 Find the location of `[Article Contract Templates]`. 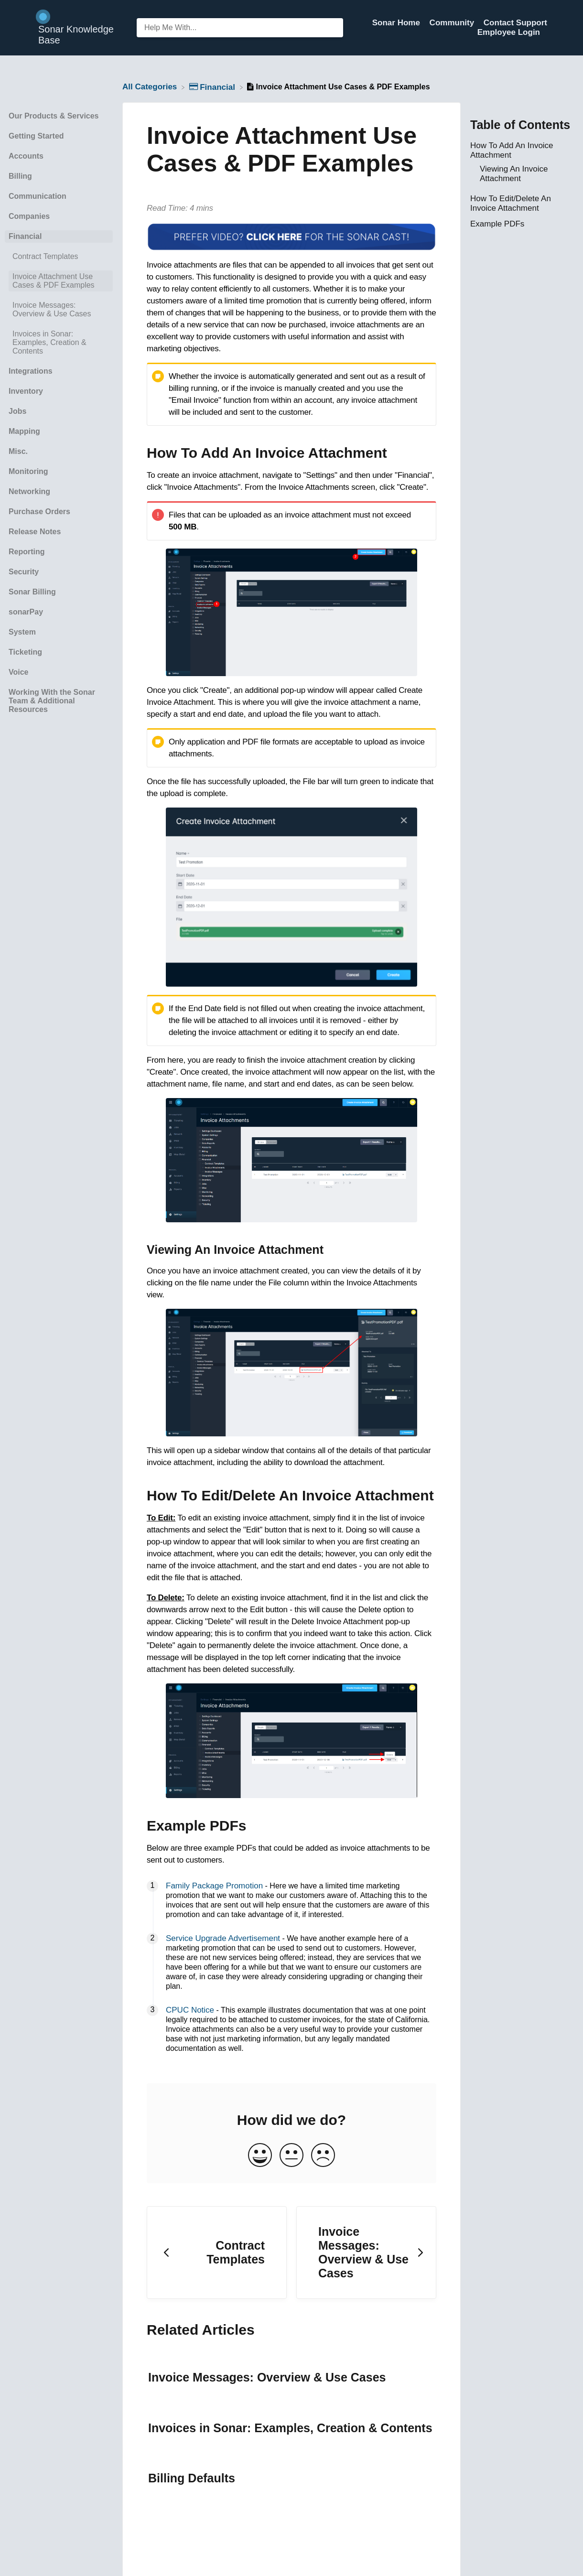

[Article Contract Templates] is located at coordinates (59, 256).